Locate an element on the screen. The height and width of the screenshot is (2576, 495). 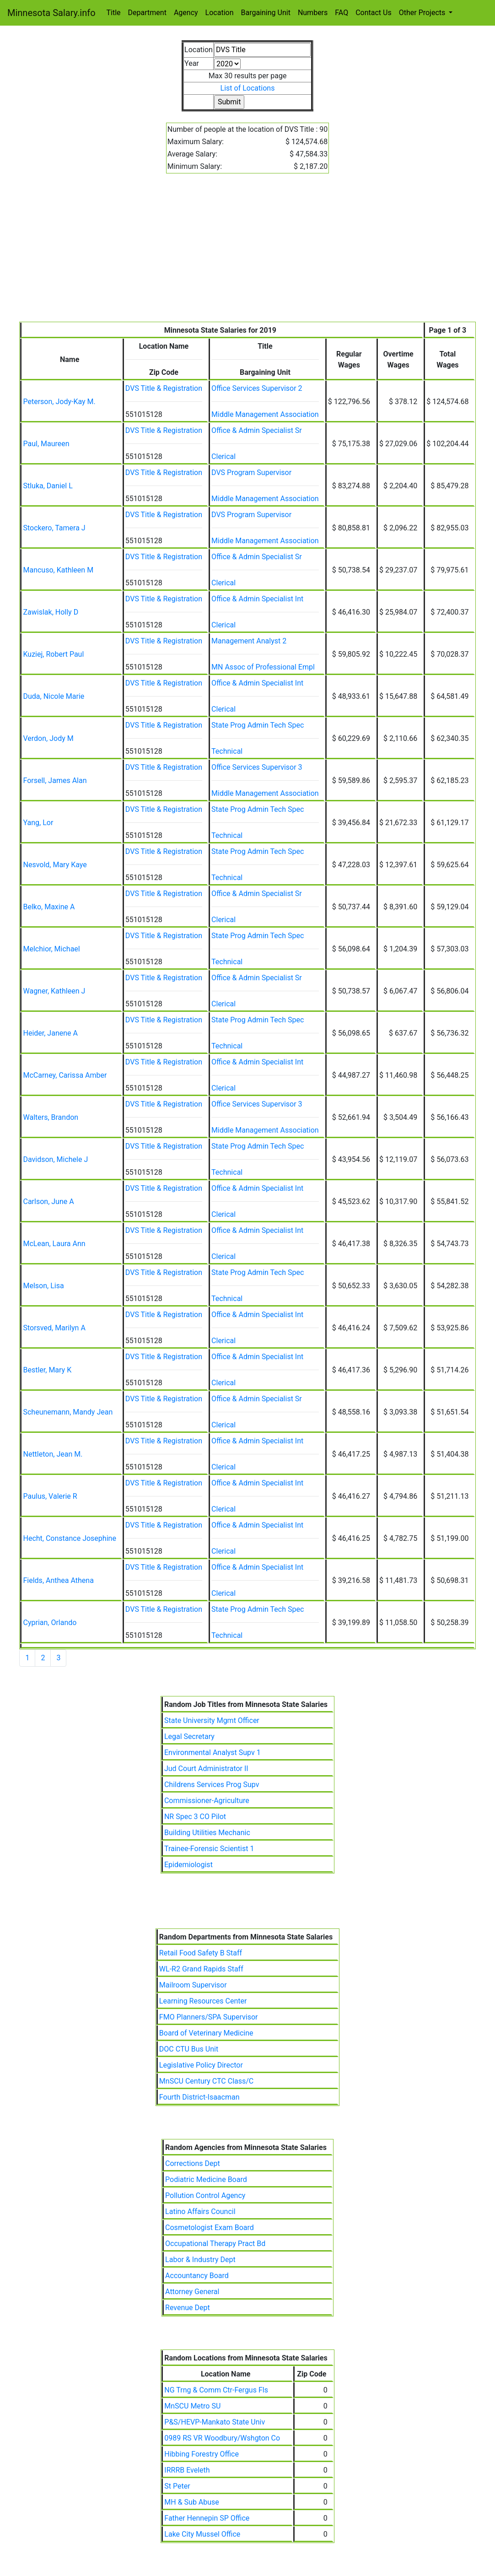
Verdon, Jody M is located at coordinates (48, 738).